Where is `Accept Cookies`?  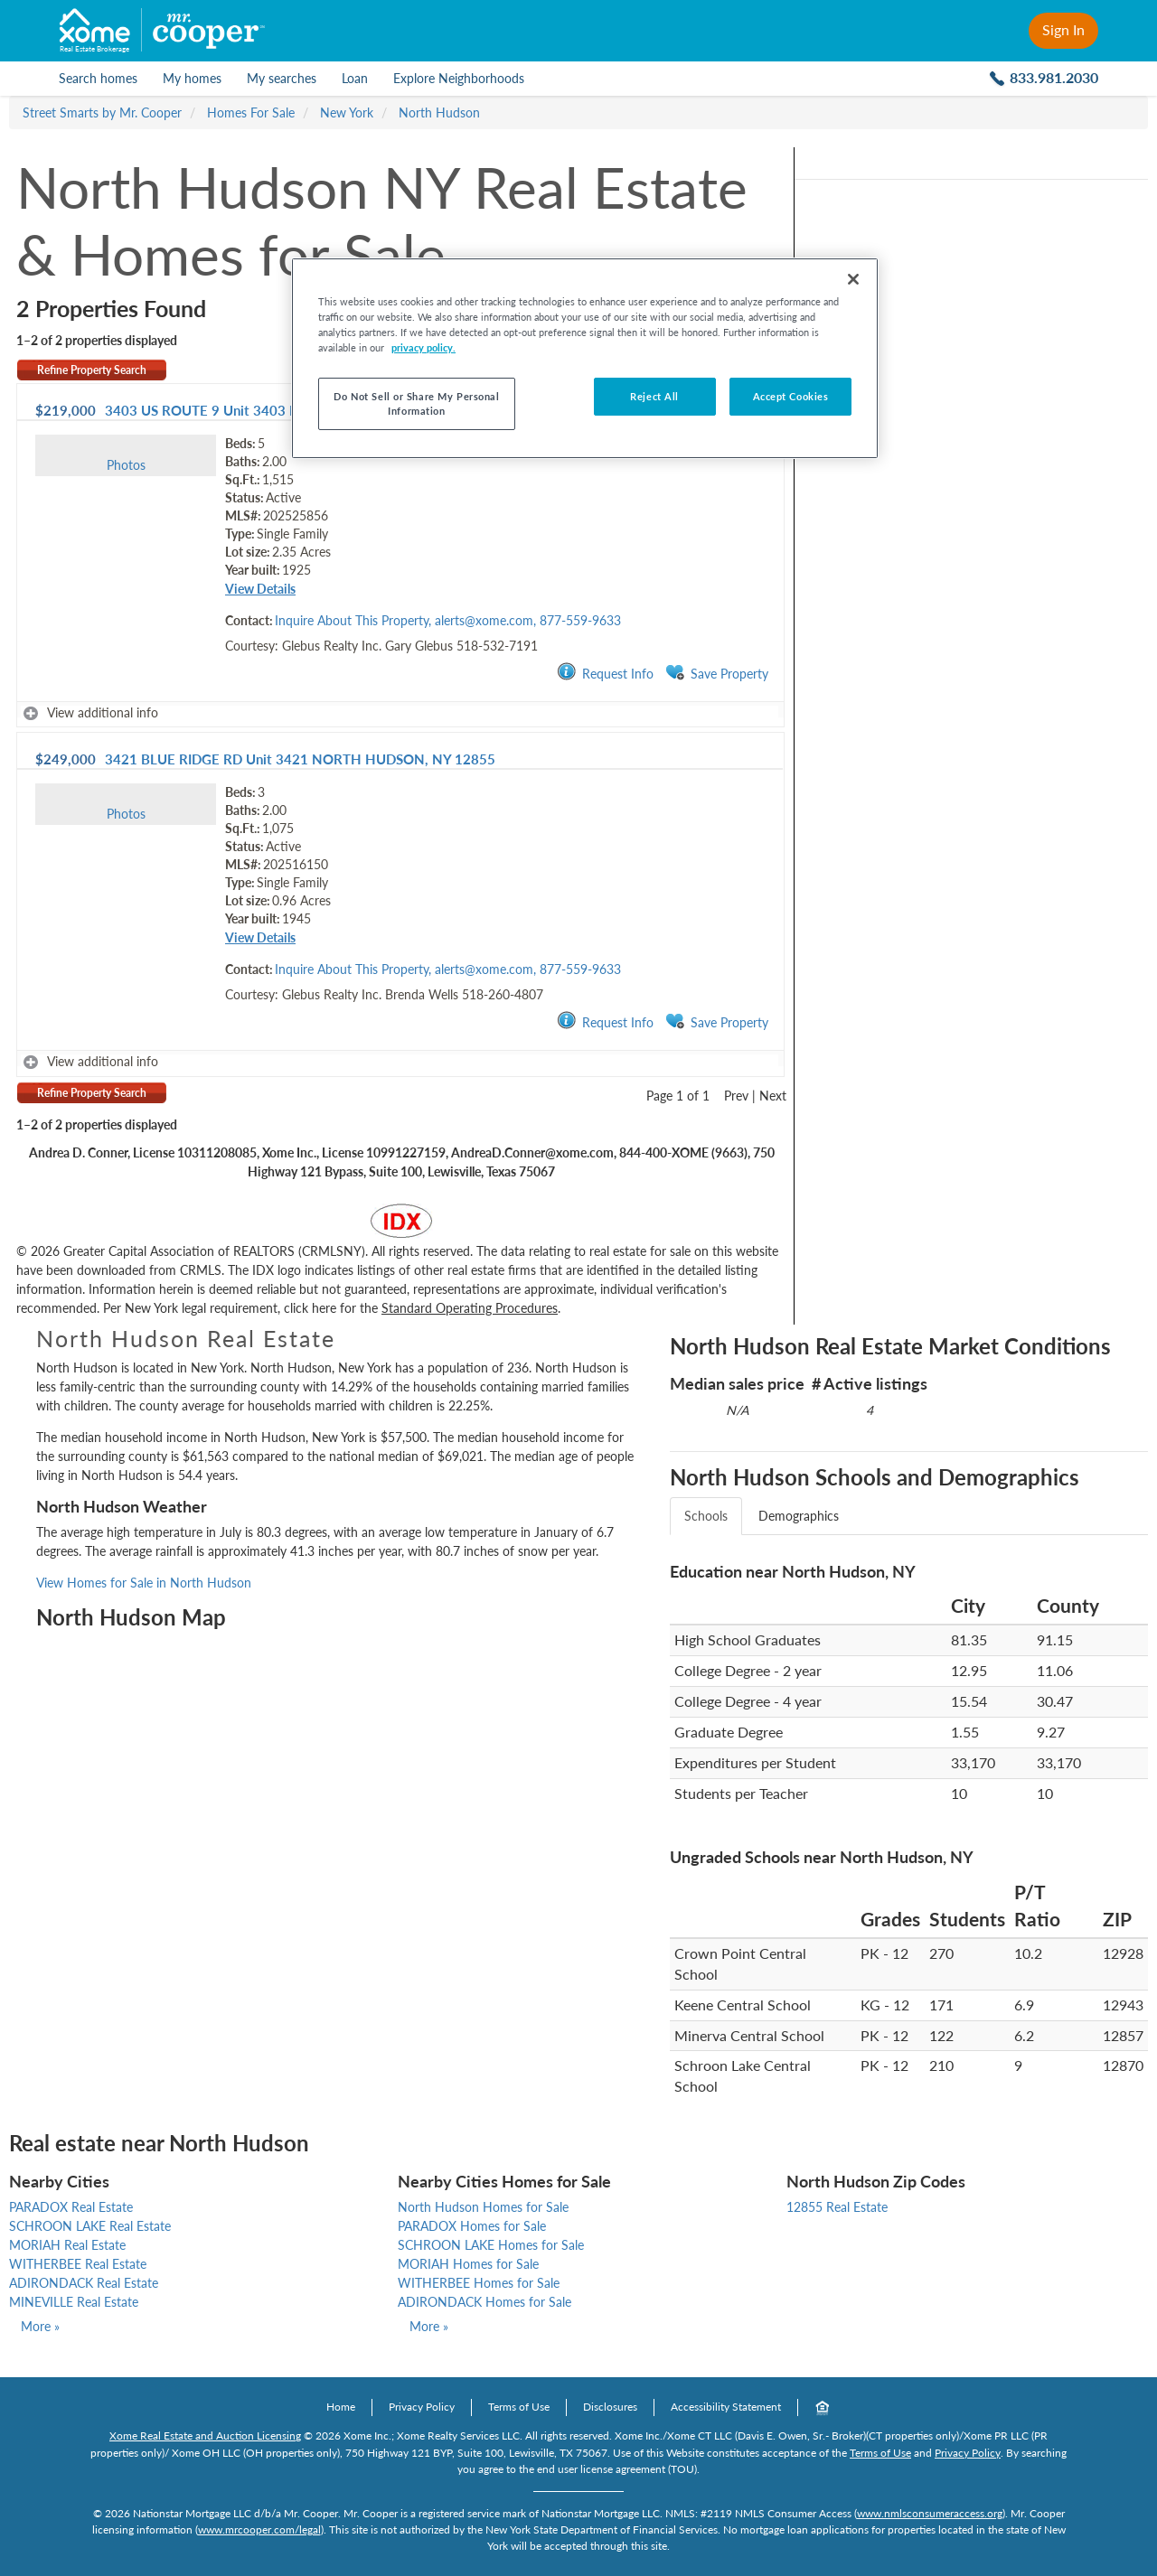 Accept Cookies is located at coordinates (791, 396).